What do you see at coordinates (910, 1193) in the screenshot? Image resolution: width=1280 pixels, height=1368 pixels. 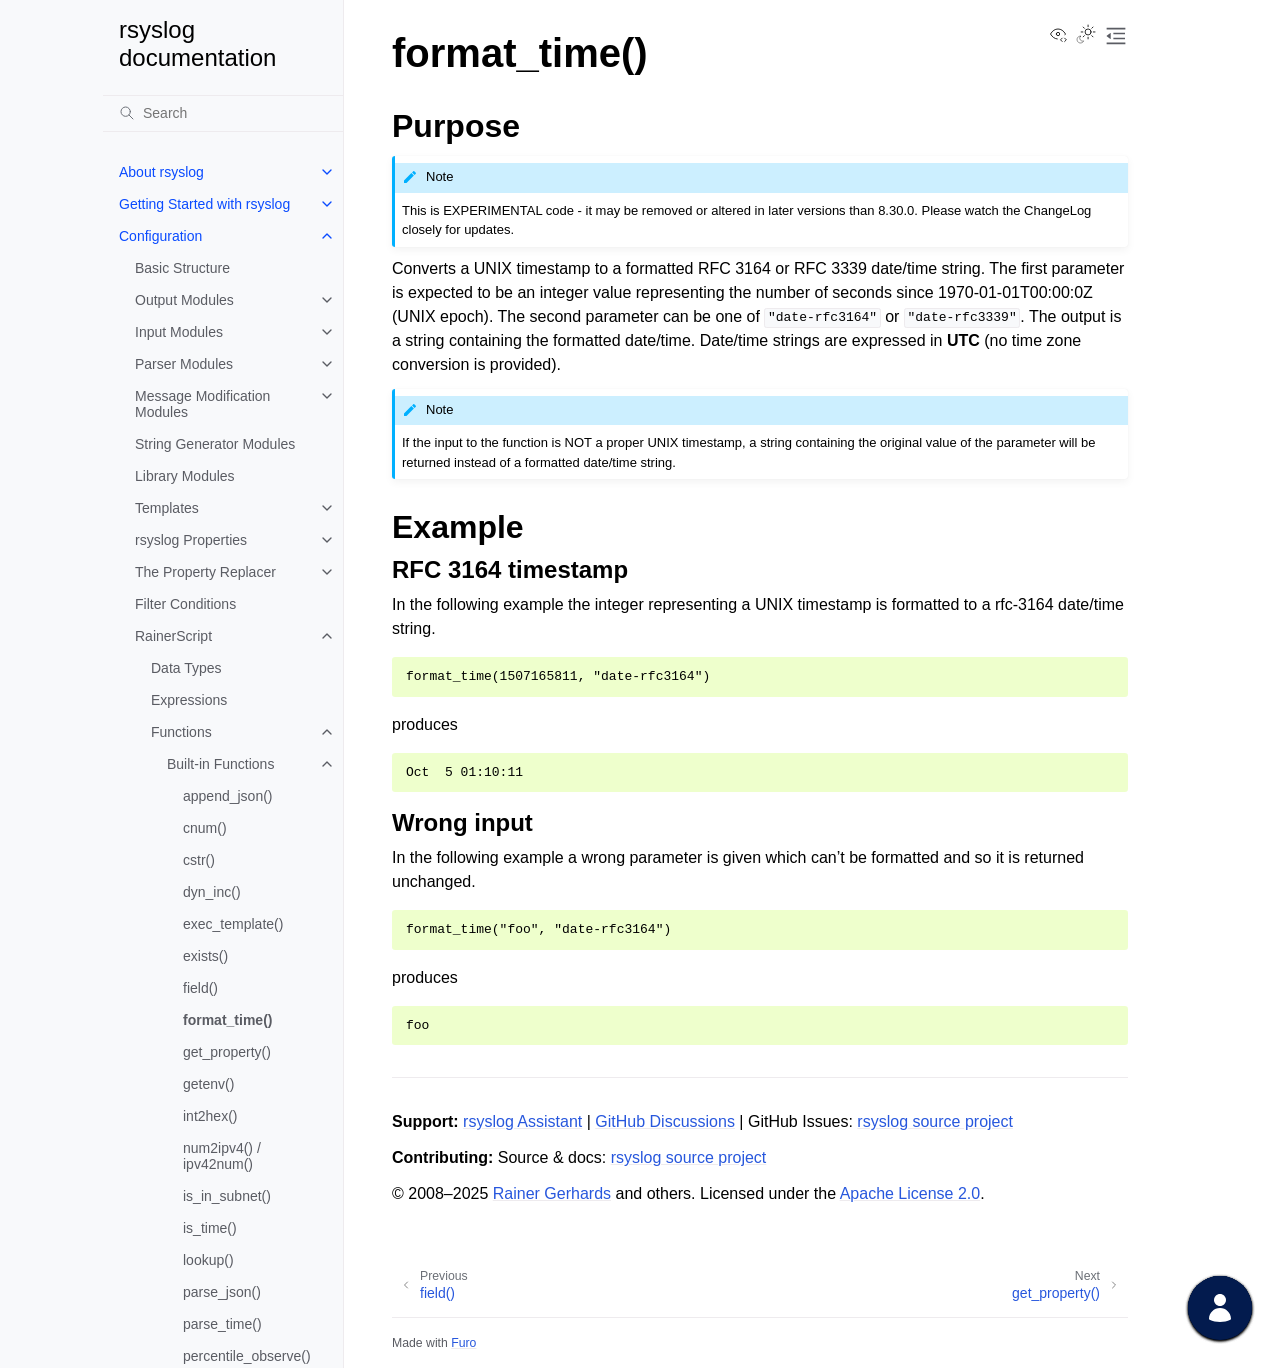 I see `Apache License 2.0` at bounding box center [910, 1193].